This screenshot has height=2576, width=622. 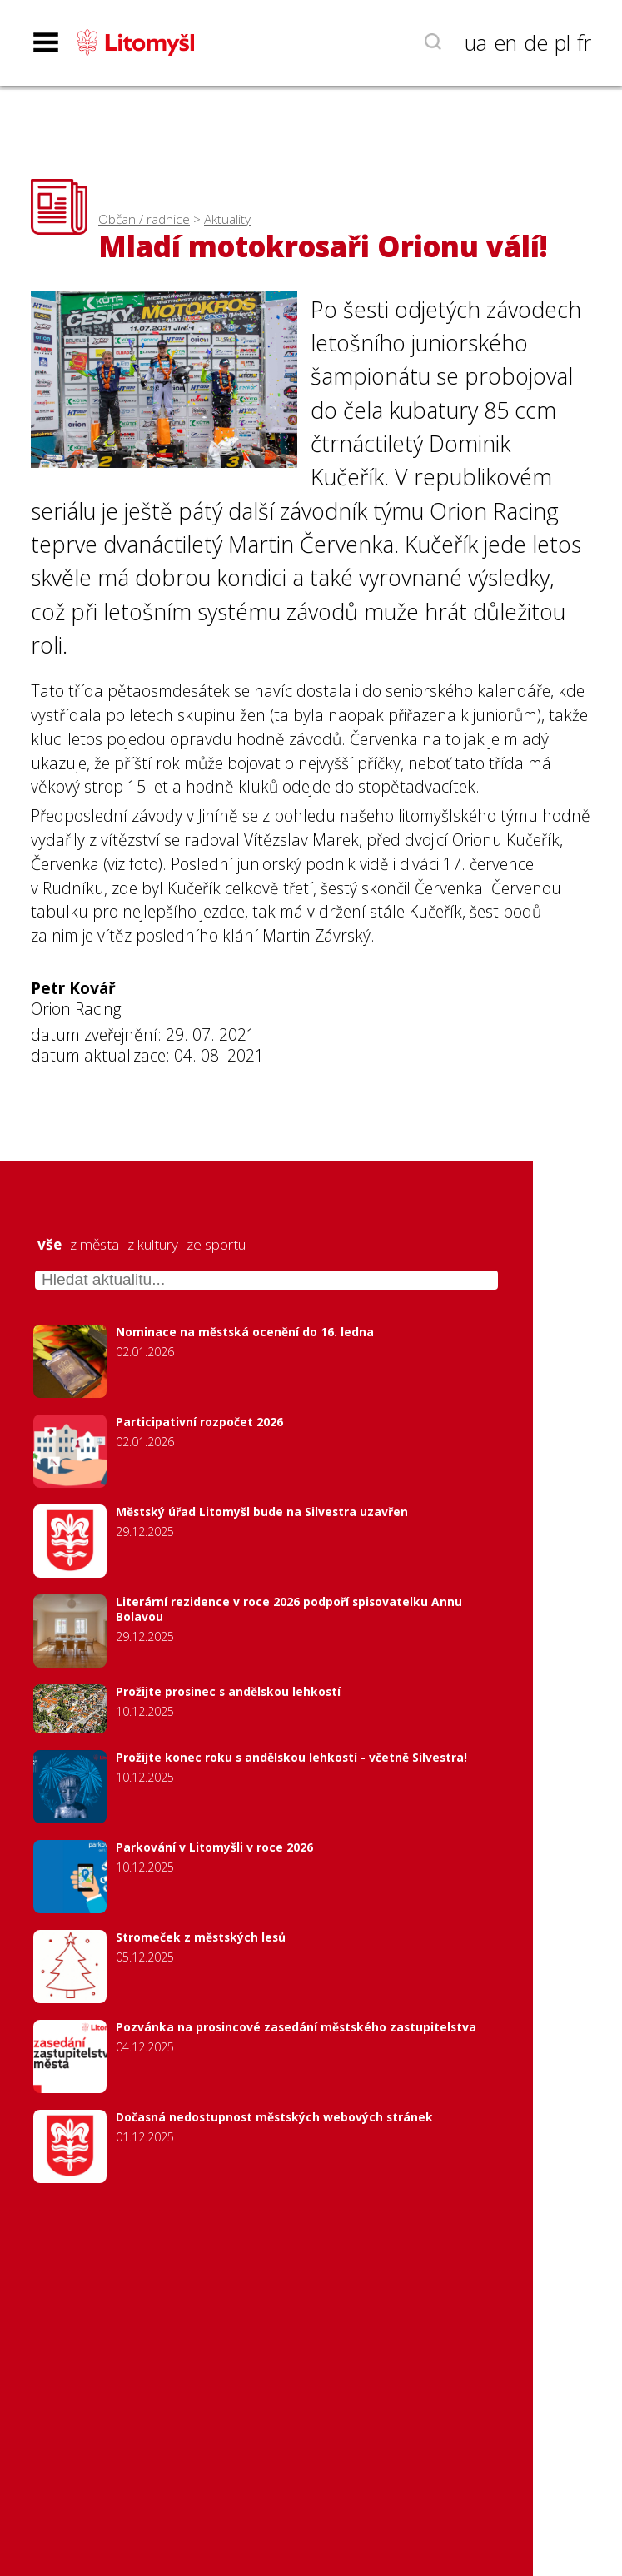 What do you see at coordinates (216, 1245) in the screenshot?
I see `ze sportu` at bounding box center [216, 1245].